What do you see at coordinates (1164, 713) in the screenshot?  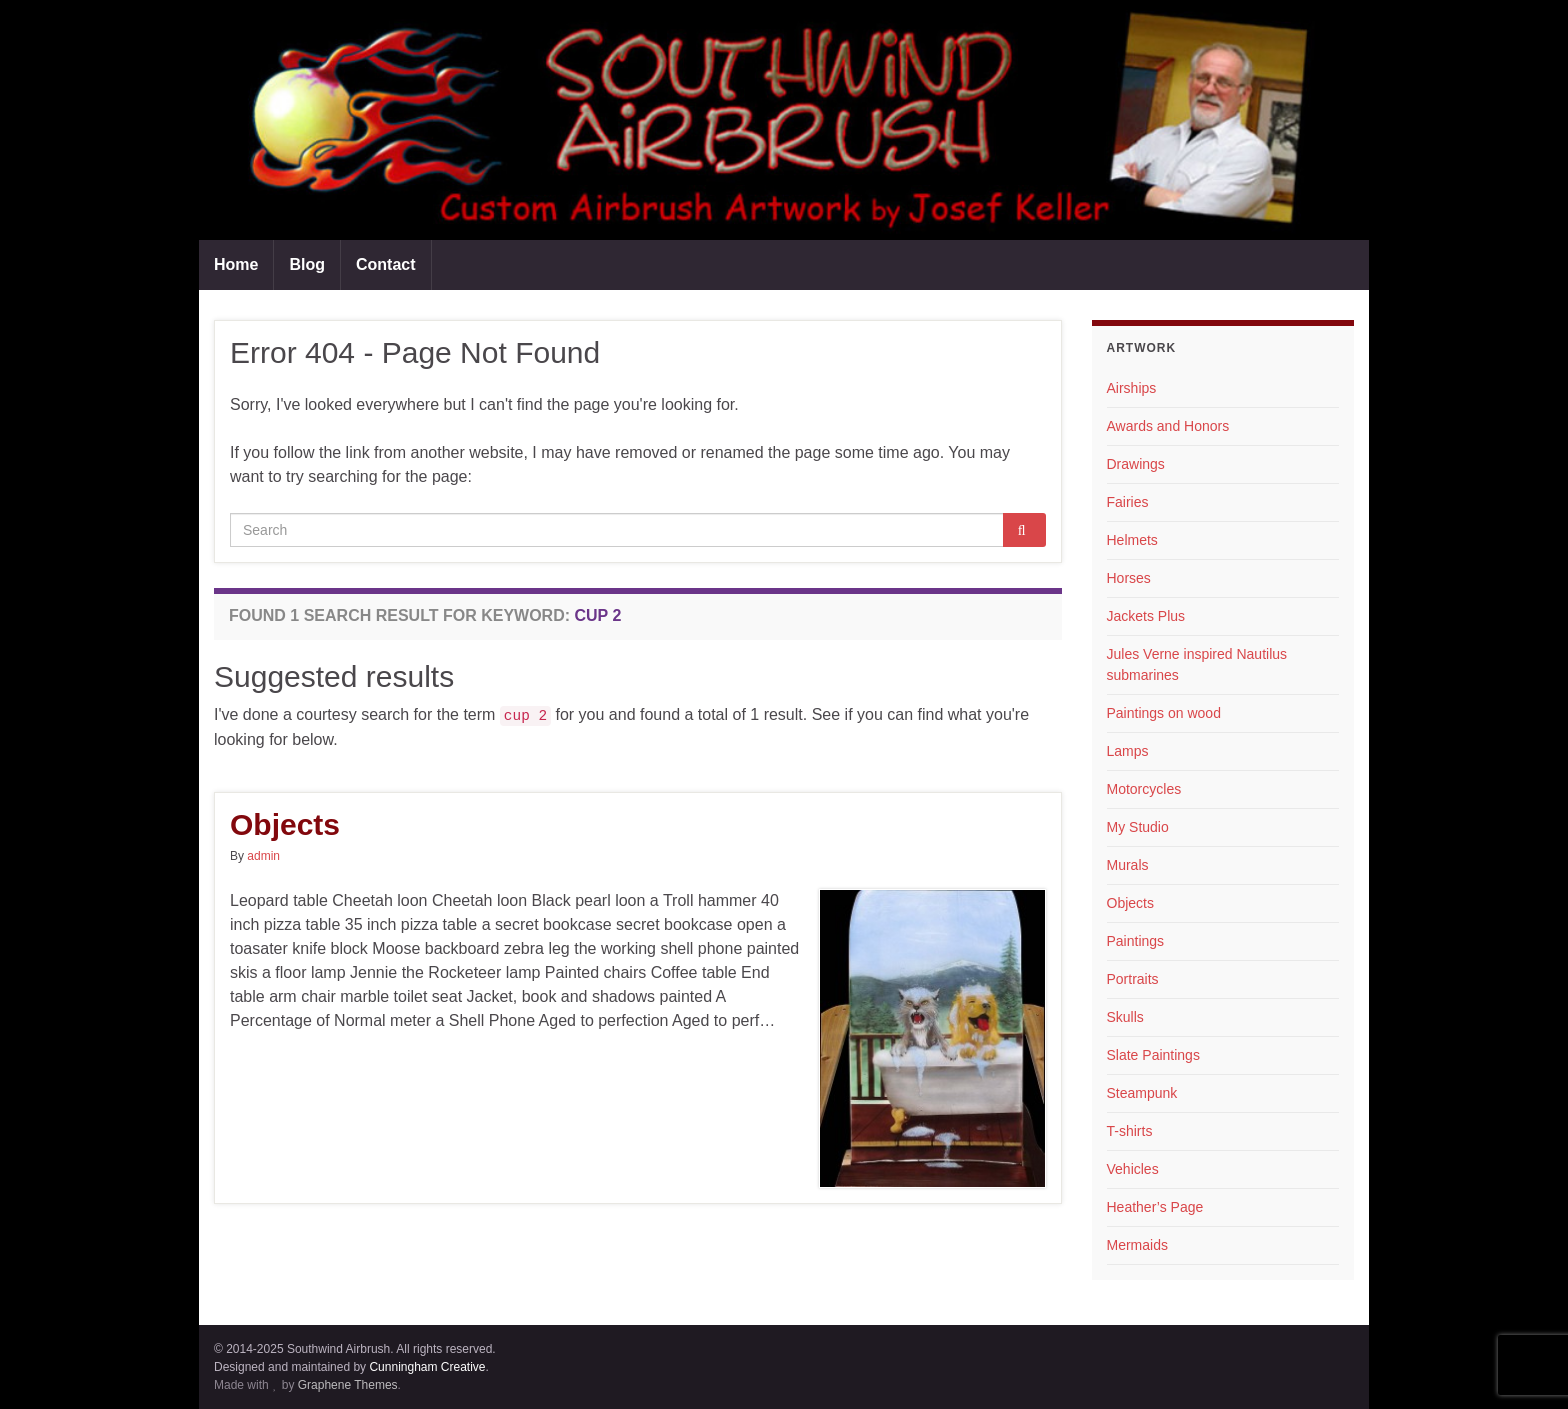 I see `Paintings on wood` at bounding box center [1164, 713].